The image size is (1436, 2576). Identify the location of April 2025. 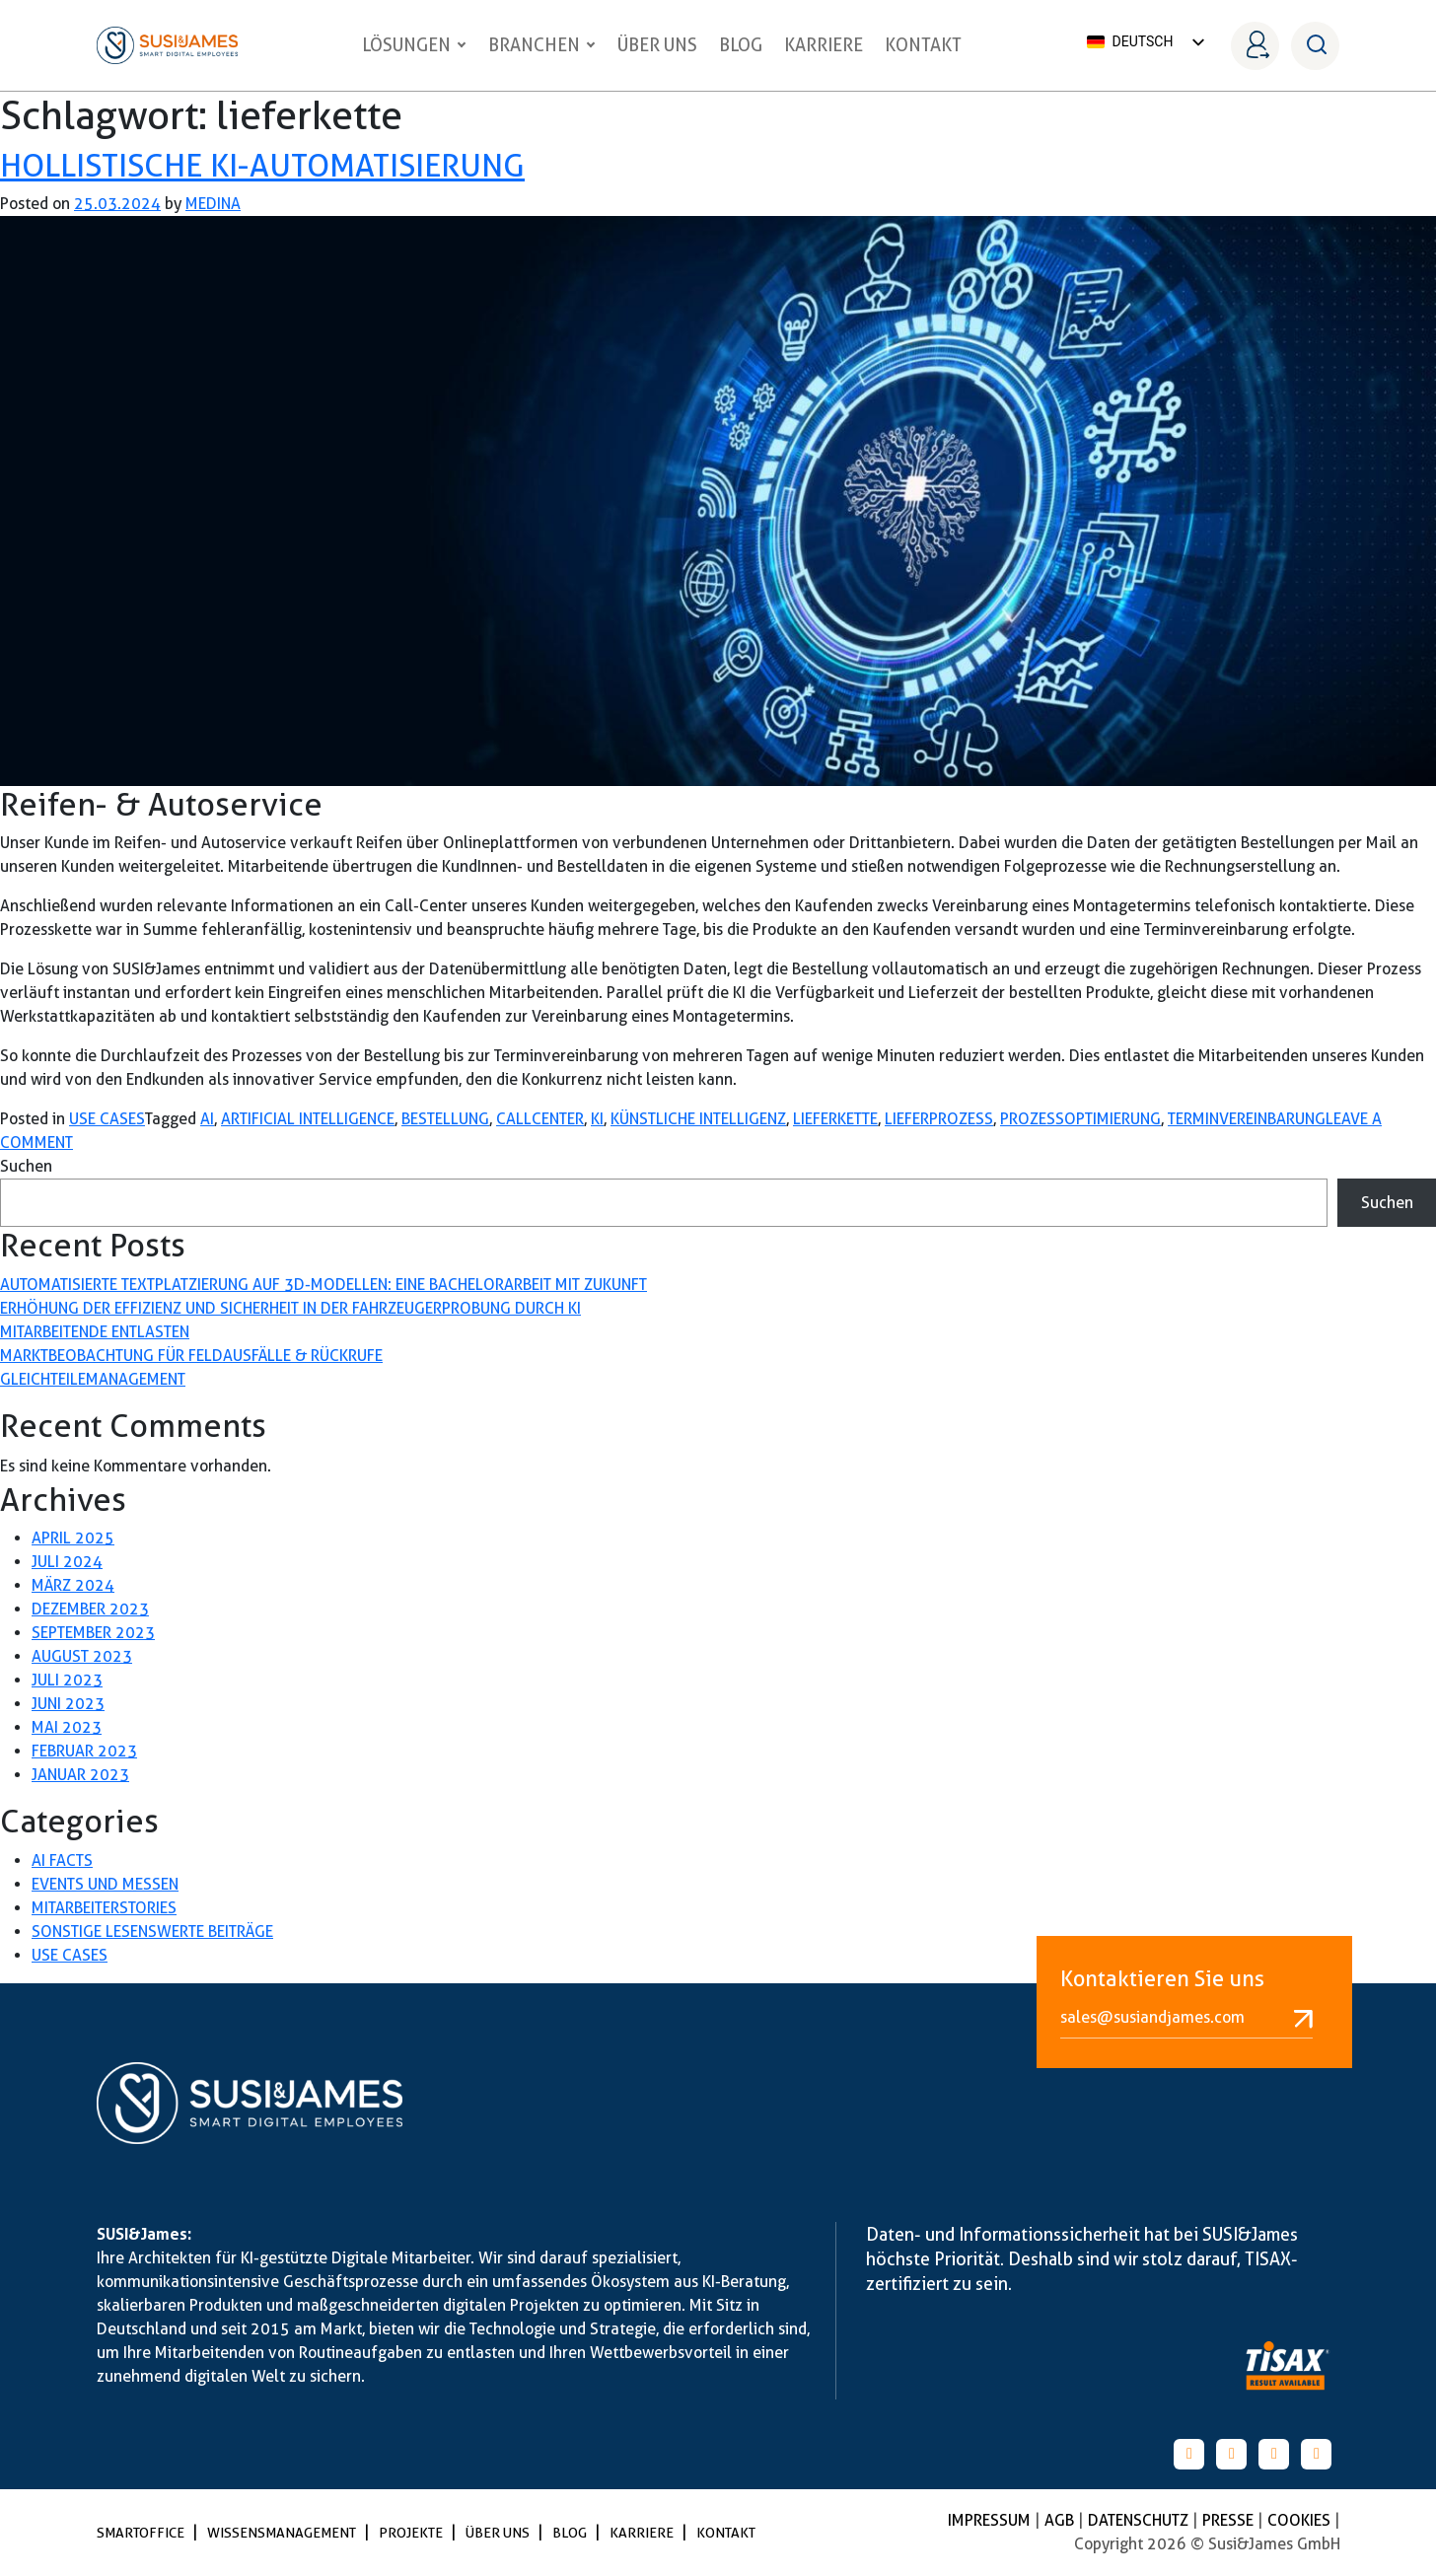
(73, 1538).